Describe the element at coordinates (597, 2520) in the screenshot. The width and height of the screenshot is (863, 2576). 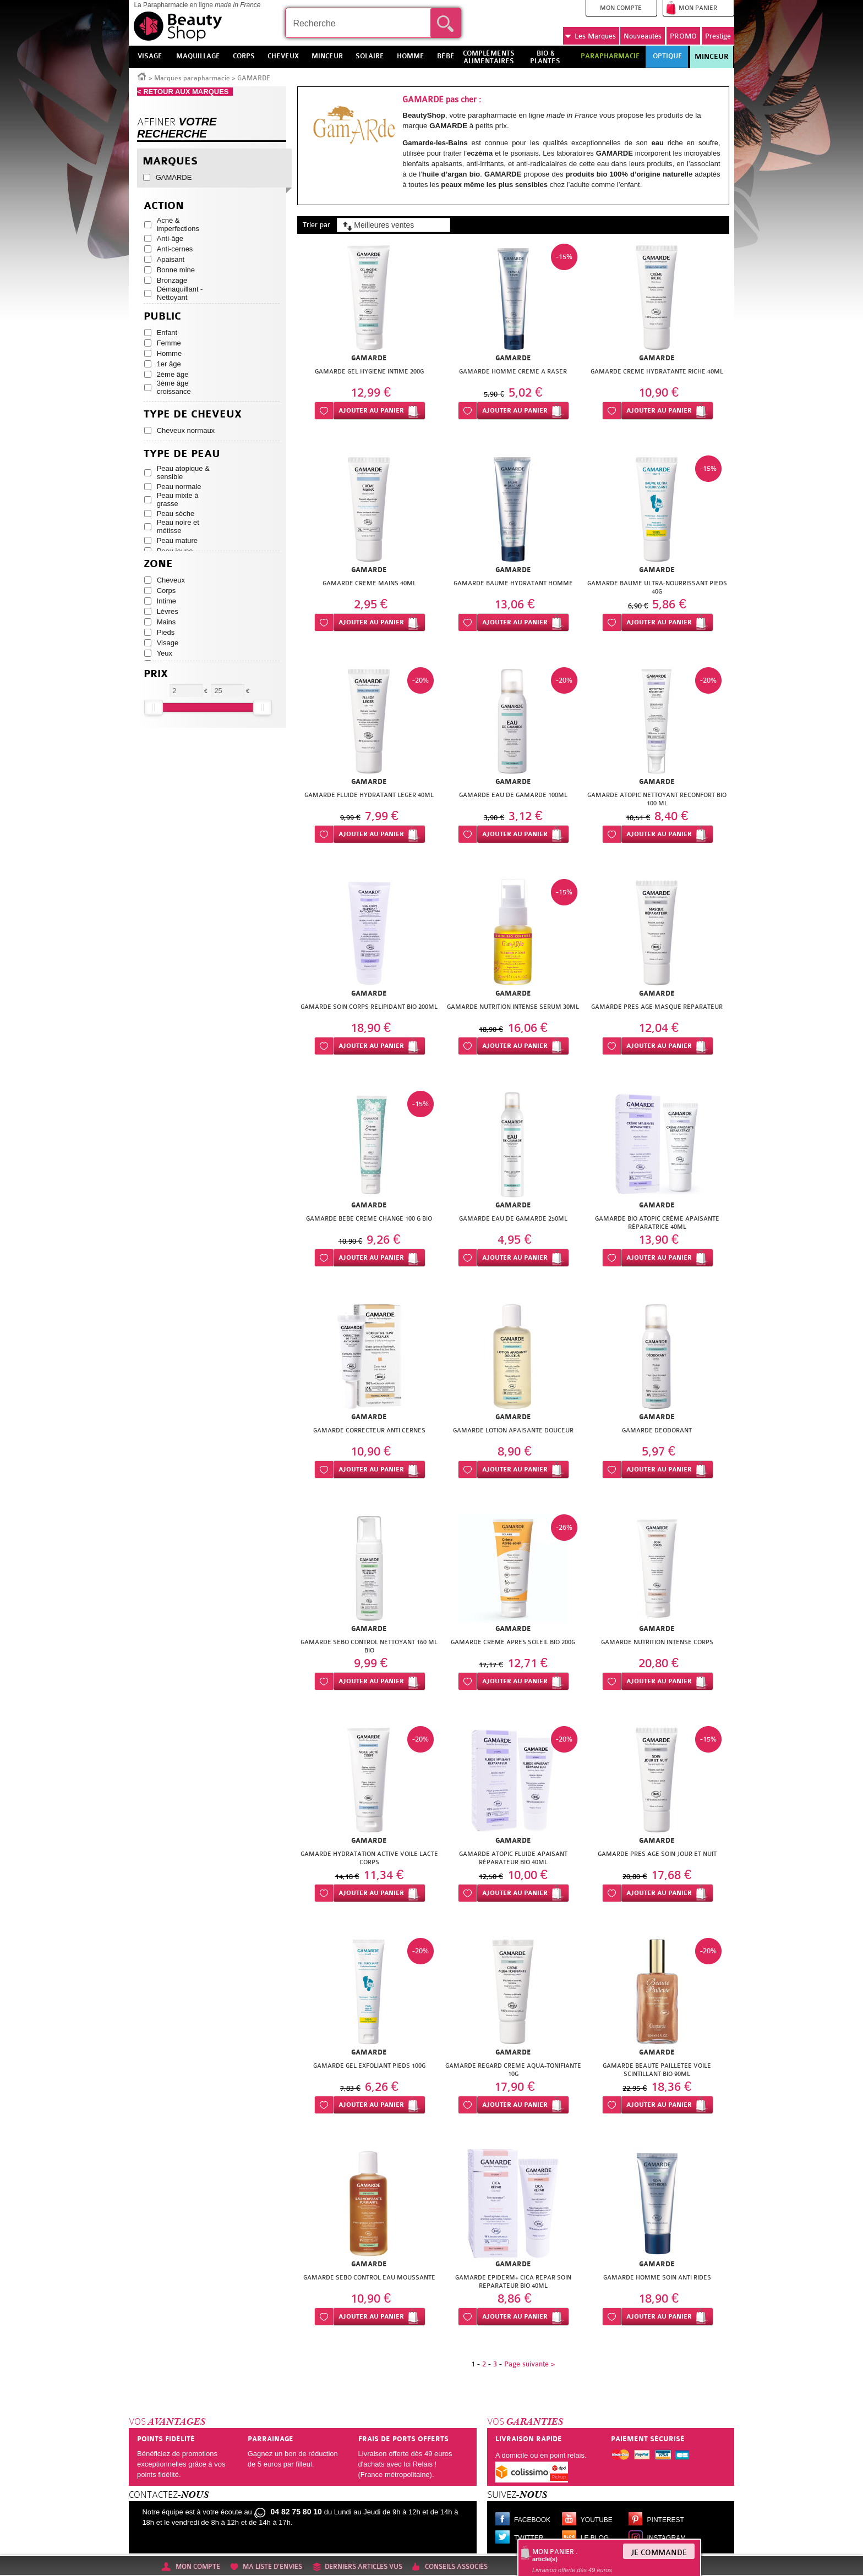
I see `Youtube` at that location.